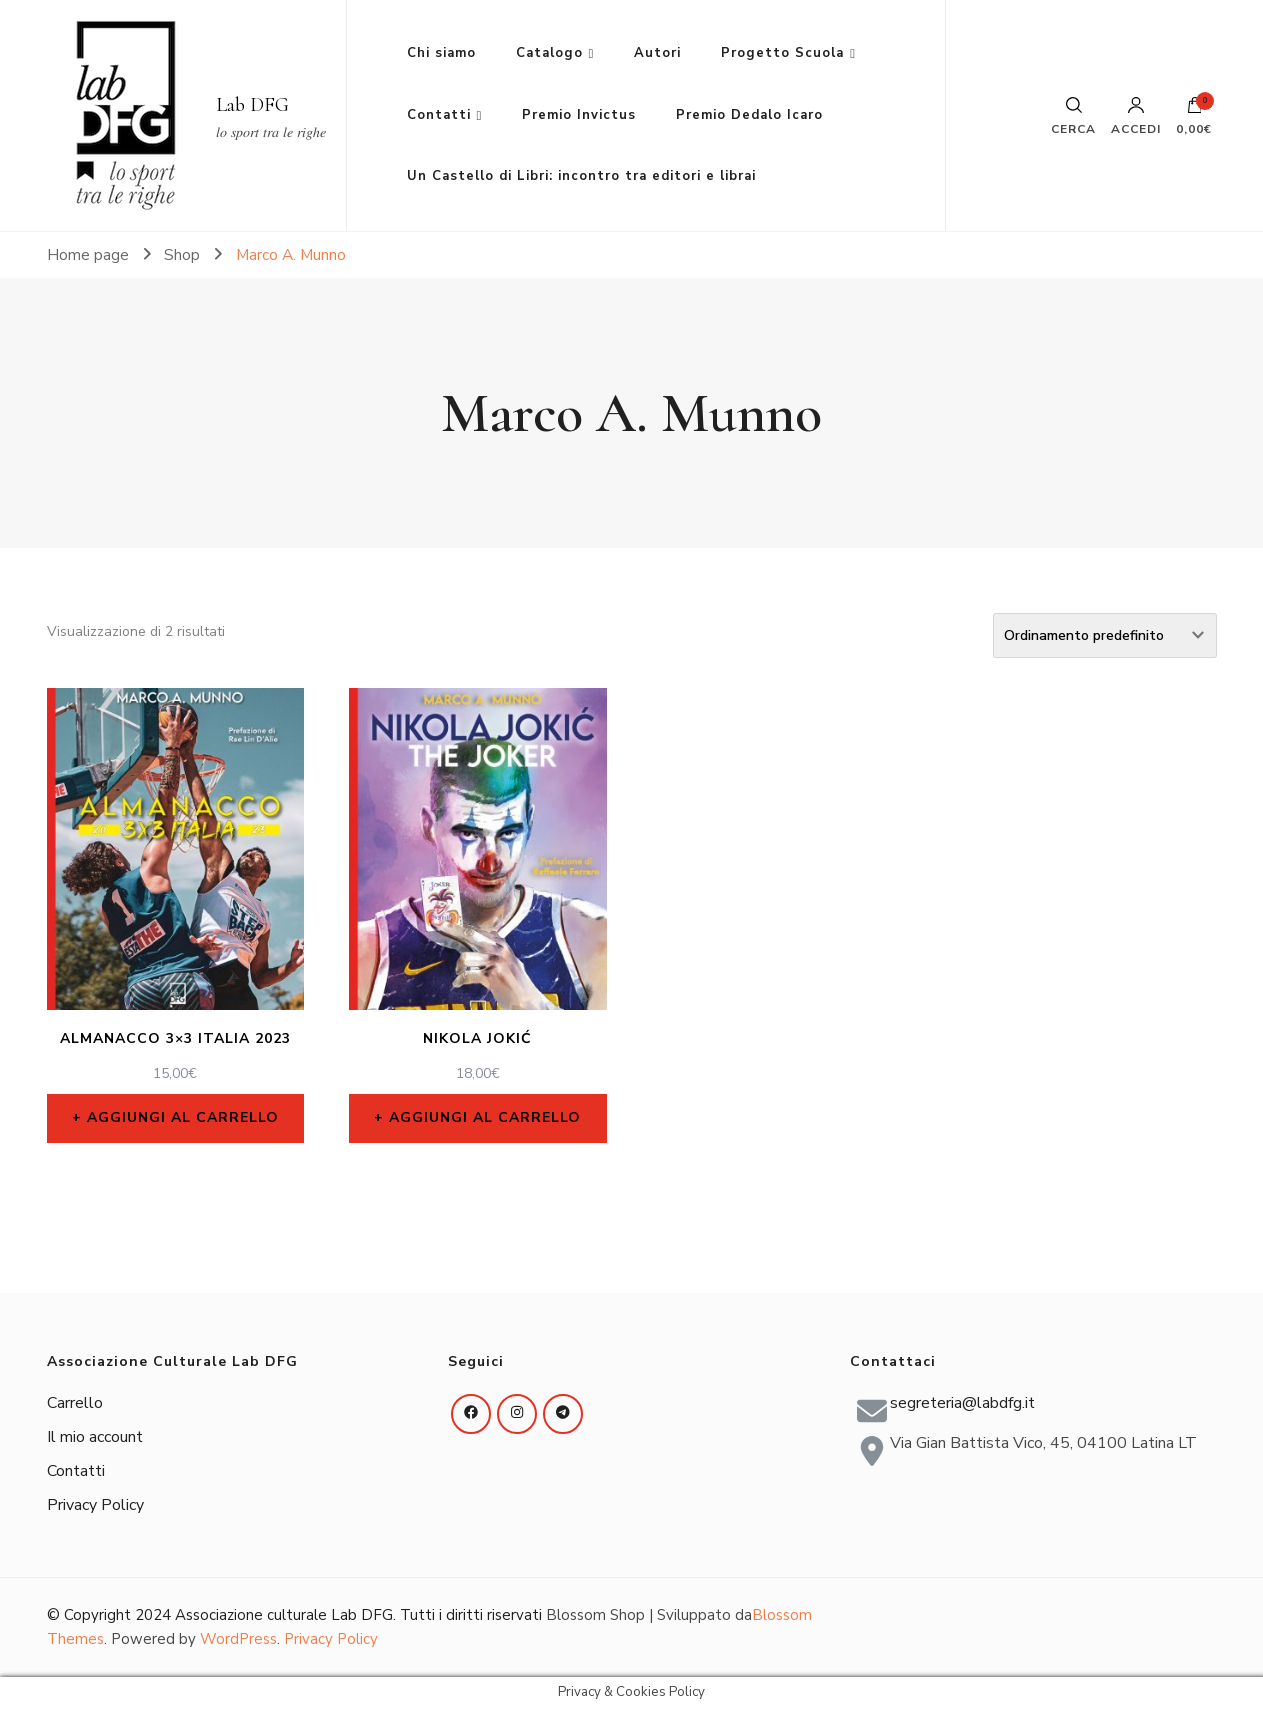  What do you see at coordinates (962, 1403) in the screenshot?
I see `segreteria@labdfg.it` at bounding box center [962, 1403].